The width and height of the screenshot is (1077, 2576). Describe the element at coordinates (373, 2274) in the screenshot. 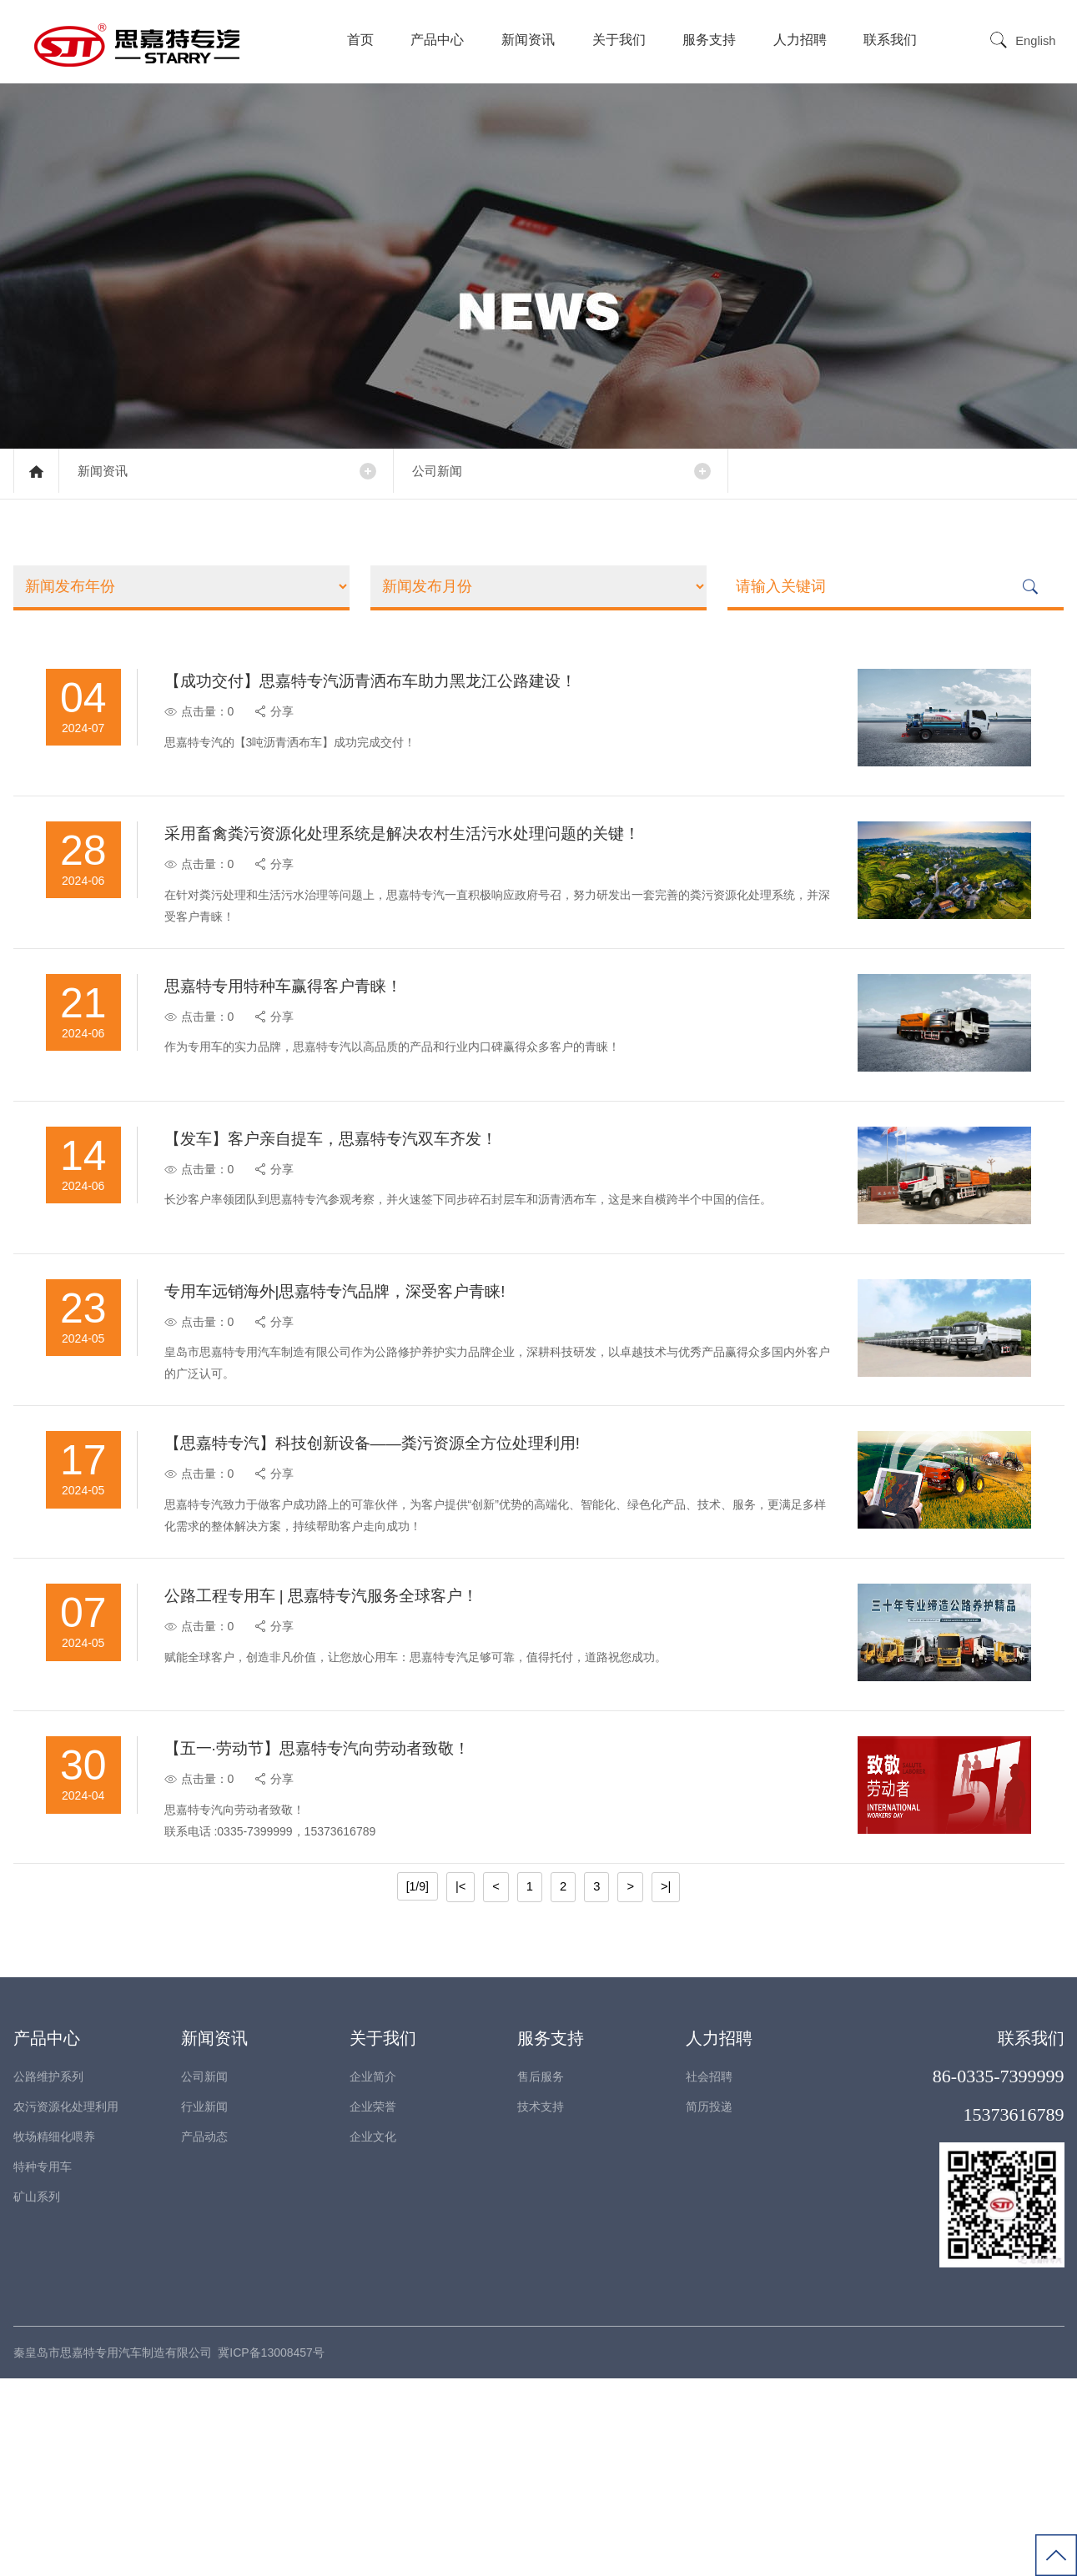

I see `企业简介` at that location.